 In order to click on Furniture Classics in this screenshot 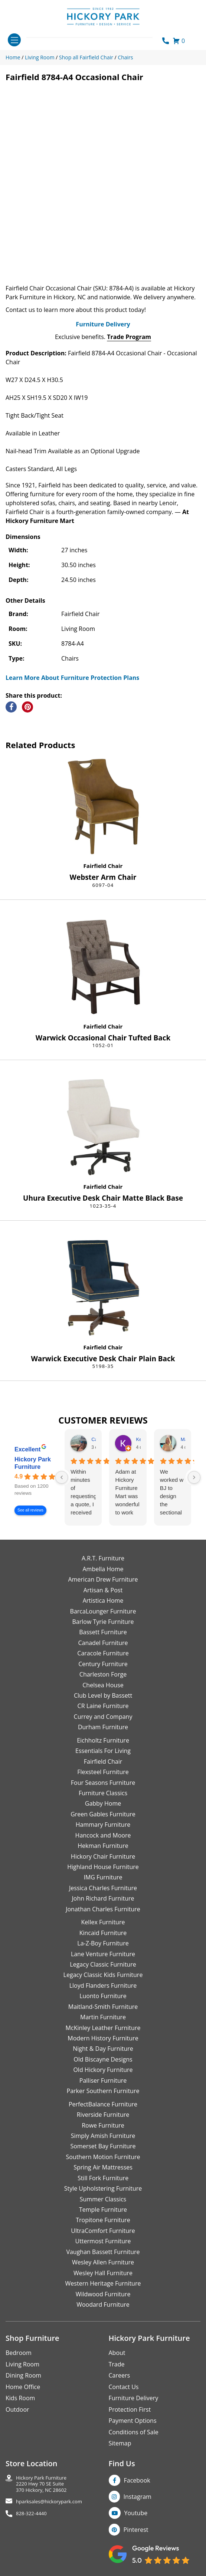, I will do `click(103, 1793)`.